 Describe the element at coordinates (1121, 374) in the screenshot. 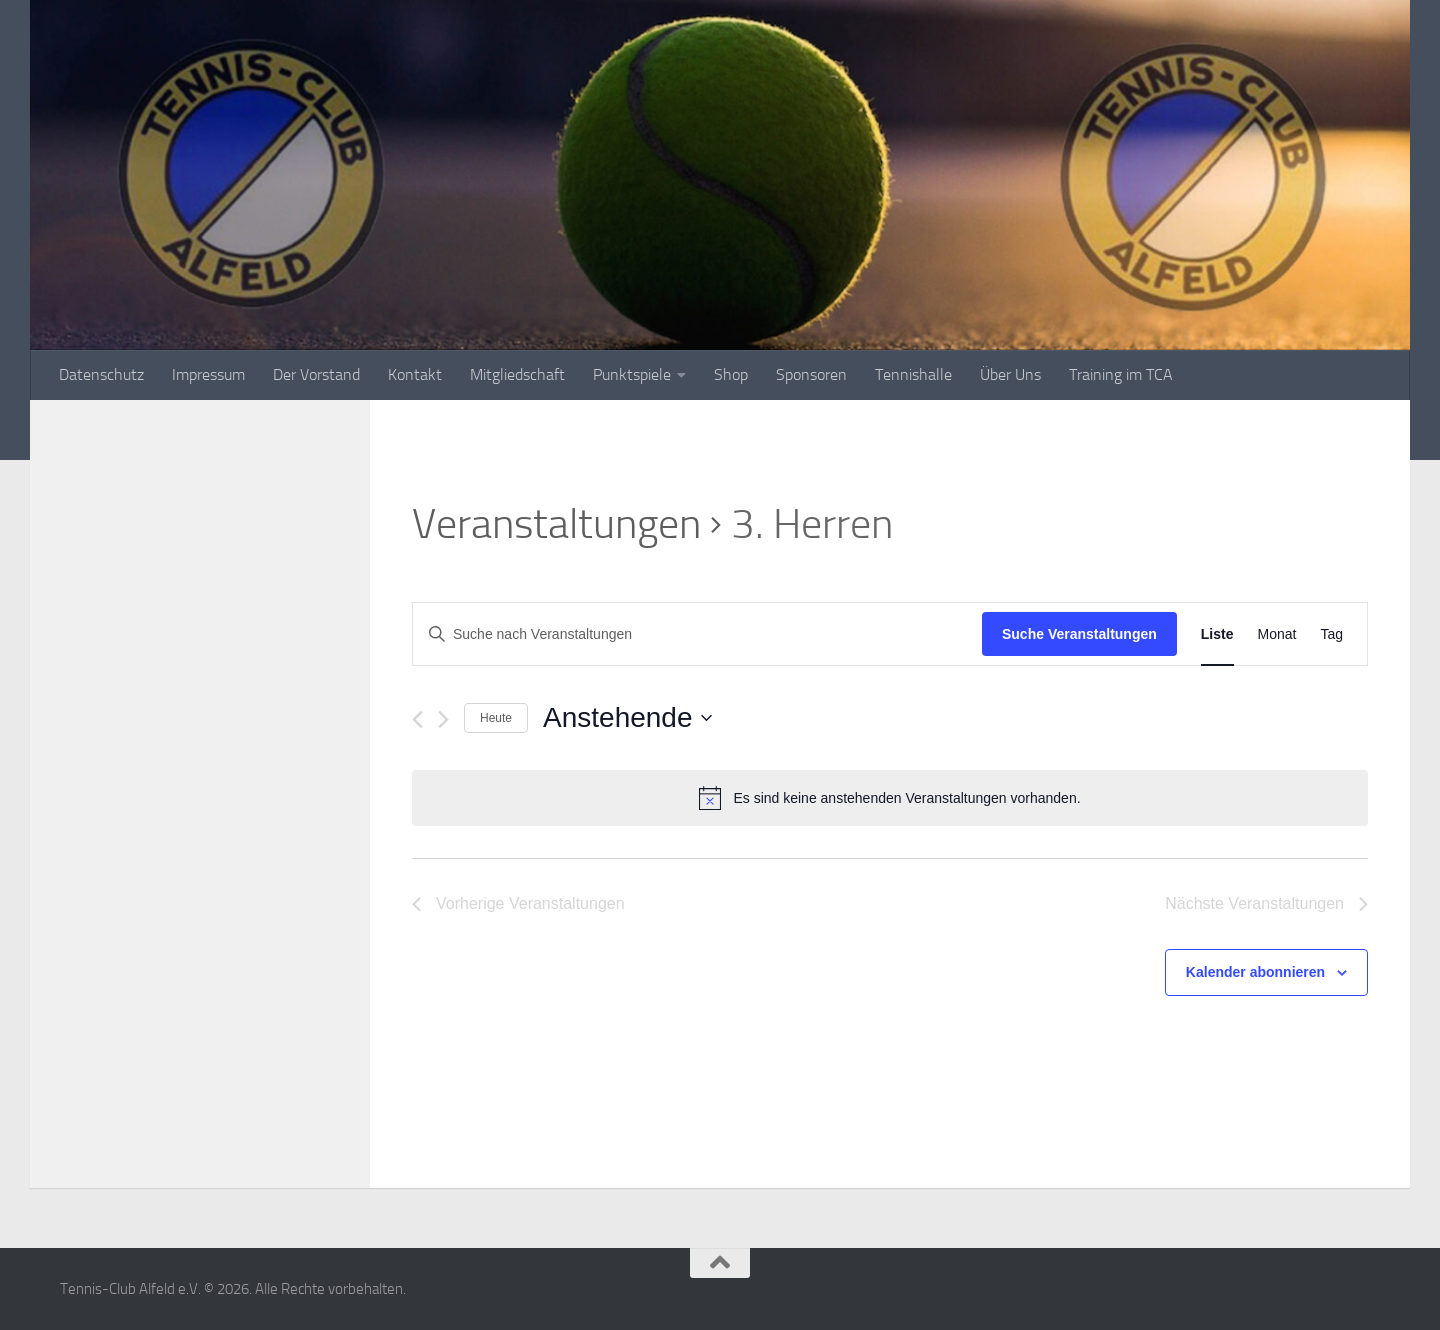

I see `Training im TCA` at that location.